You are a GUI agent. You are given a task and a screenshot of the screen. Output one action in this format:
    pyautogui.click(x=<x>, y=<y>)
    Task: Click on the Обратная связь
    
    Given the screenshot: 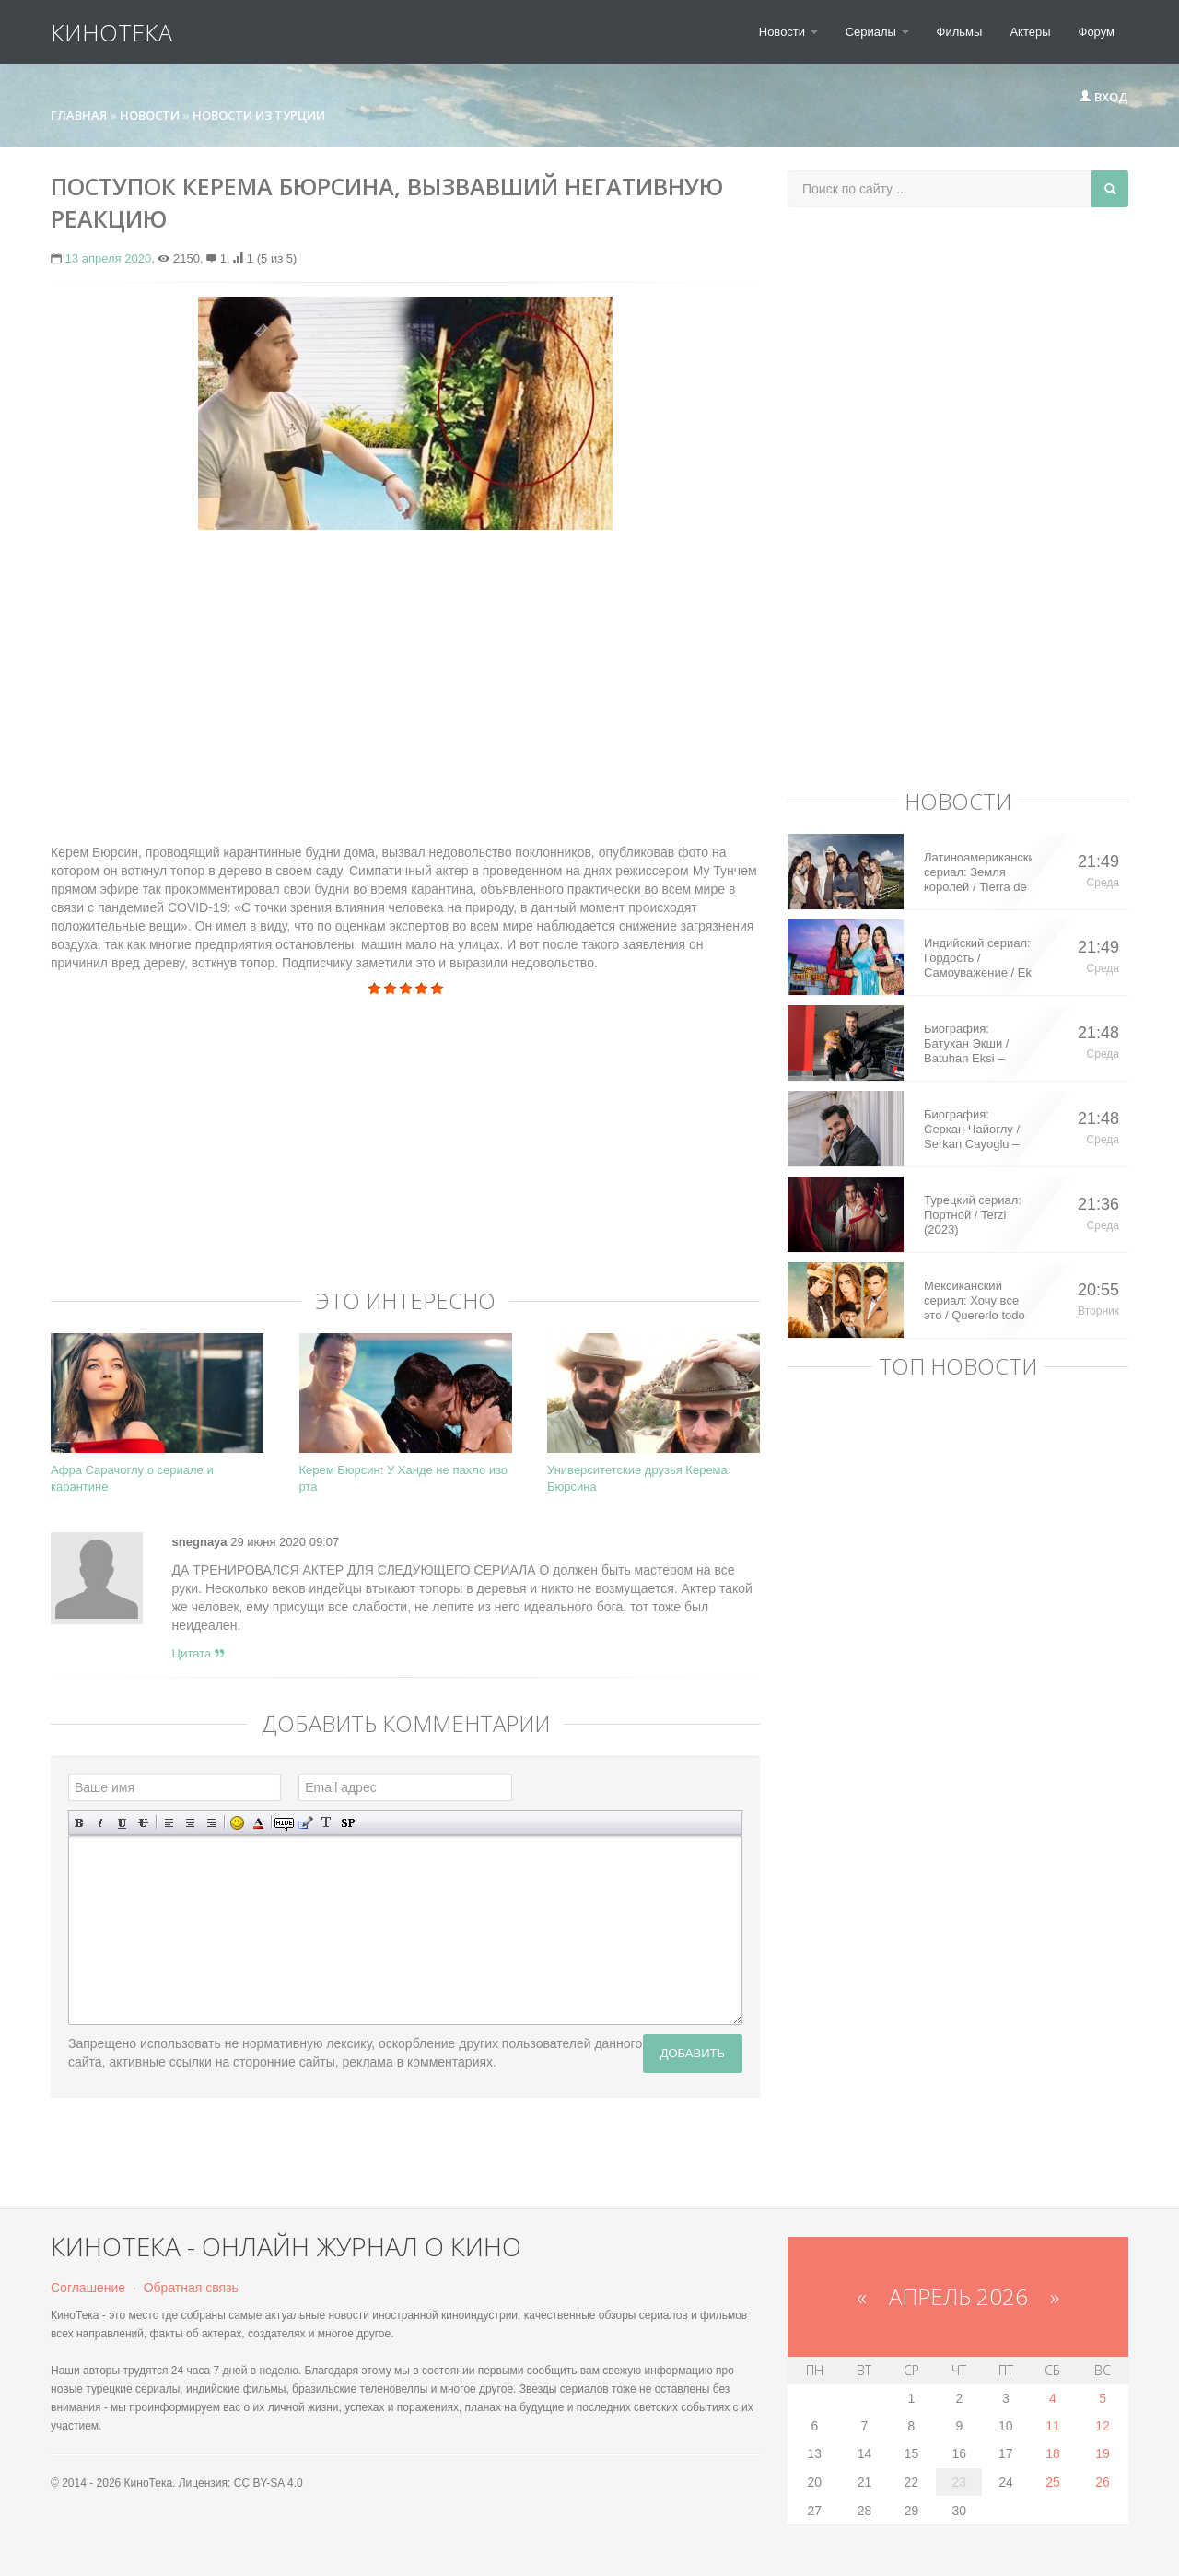 What is the action you would take?
    pyautogui.click(x=191, y=2287)
    